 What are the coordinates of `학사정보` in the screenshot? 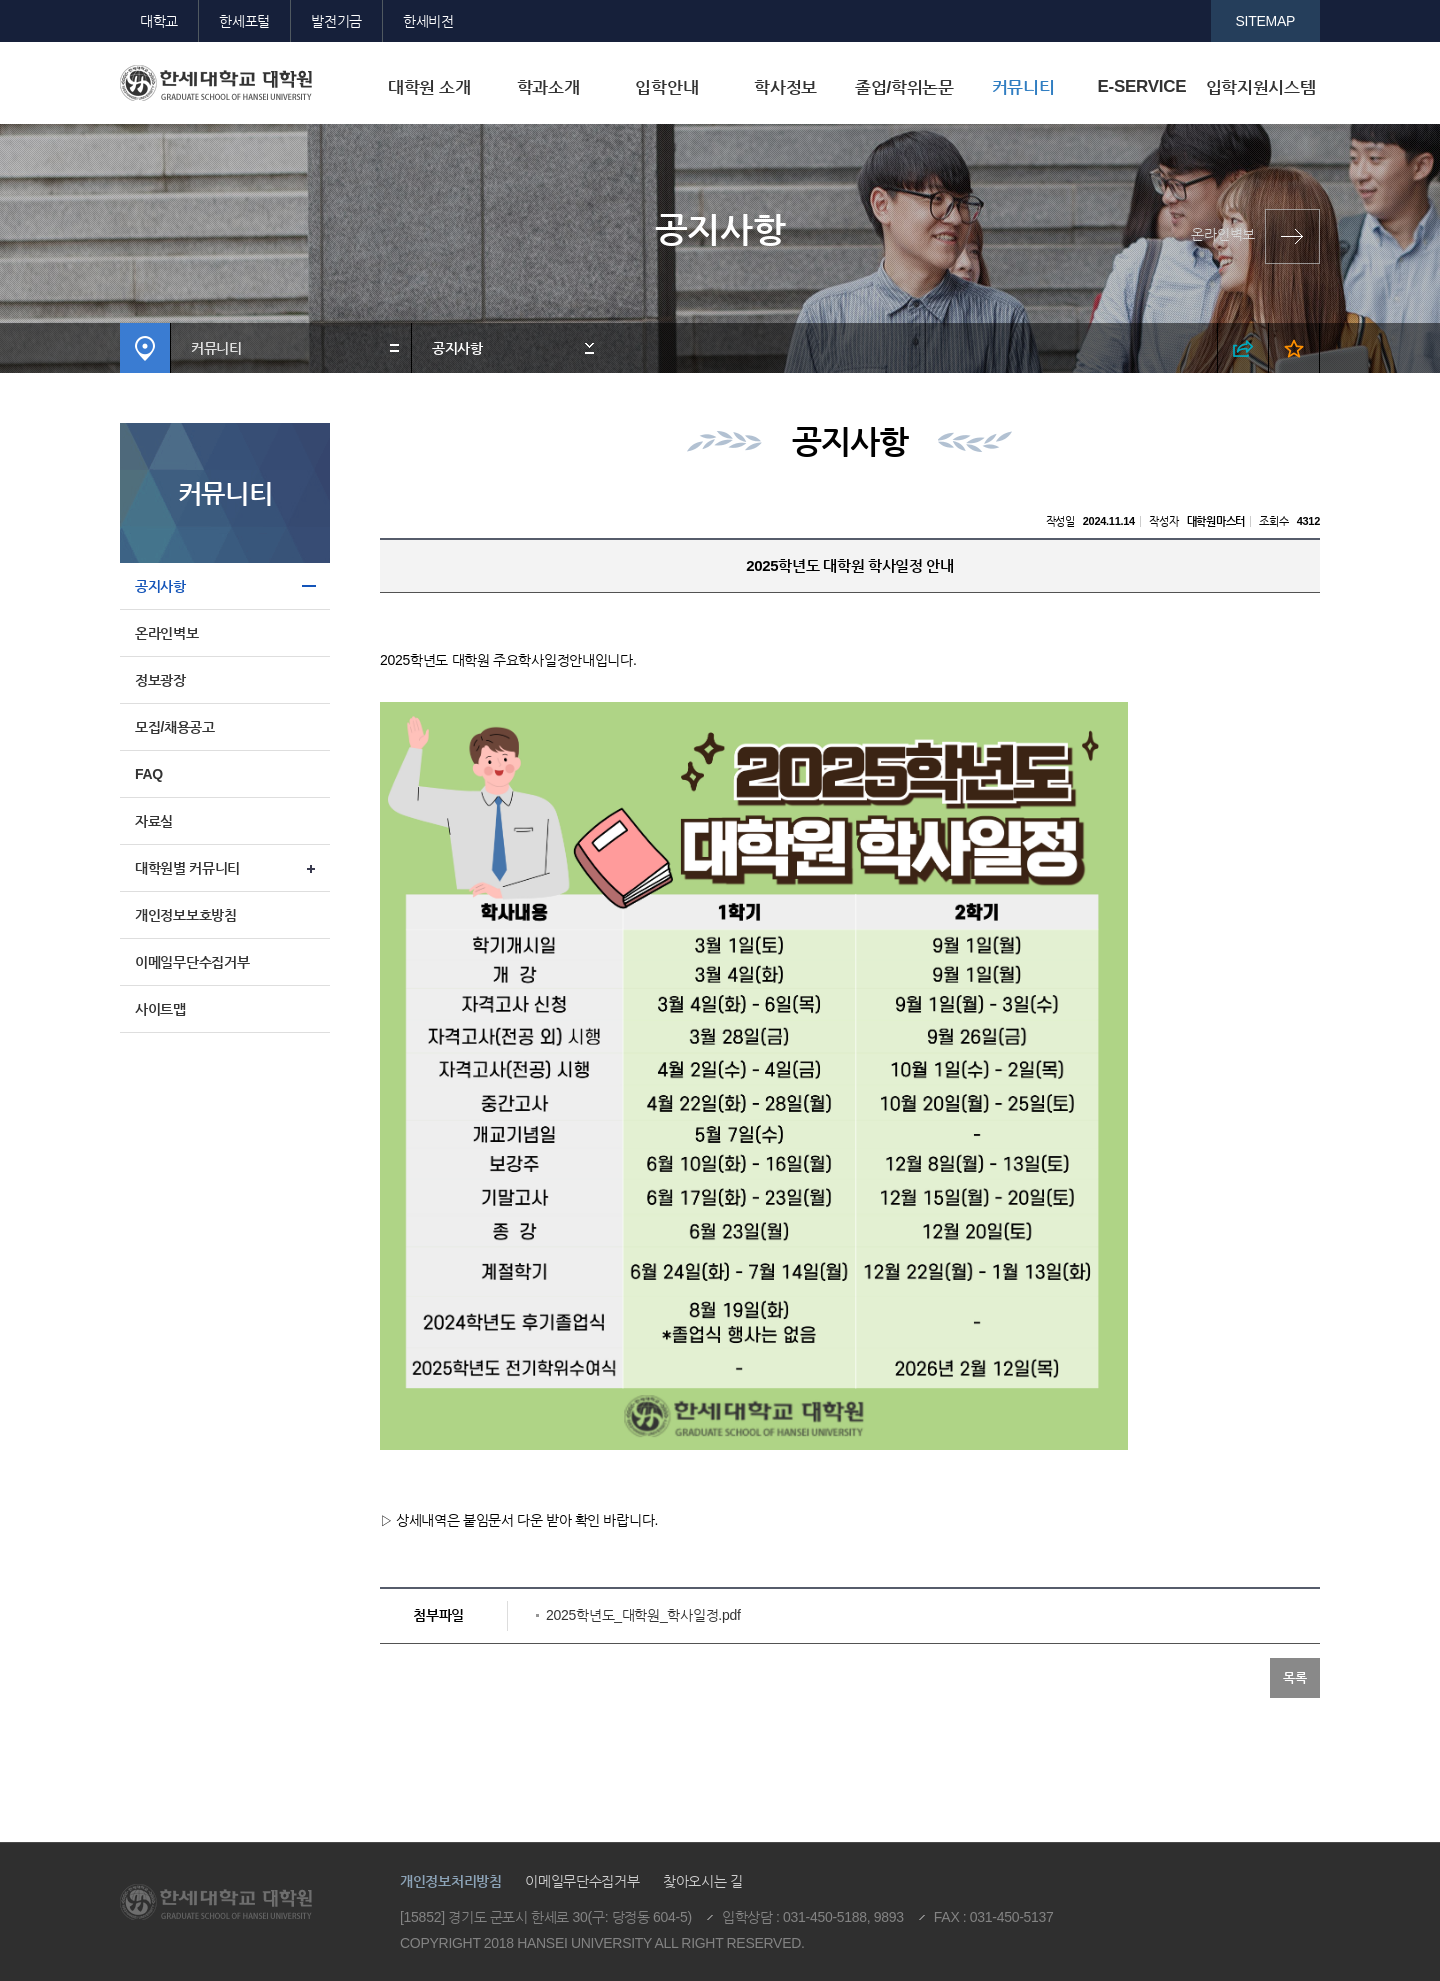 It's located at (785, 87).